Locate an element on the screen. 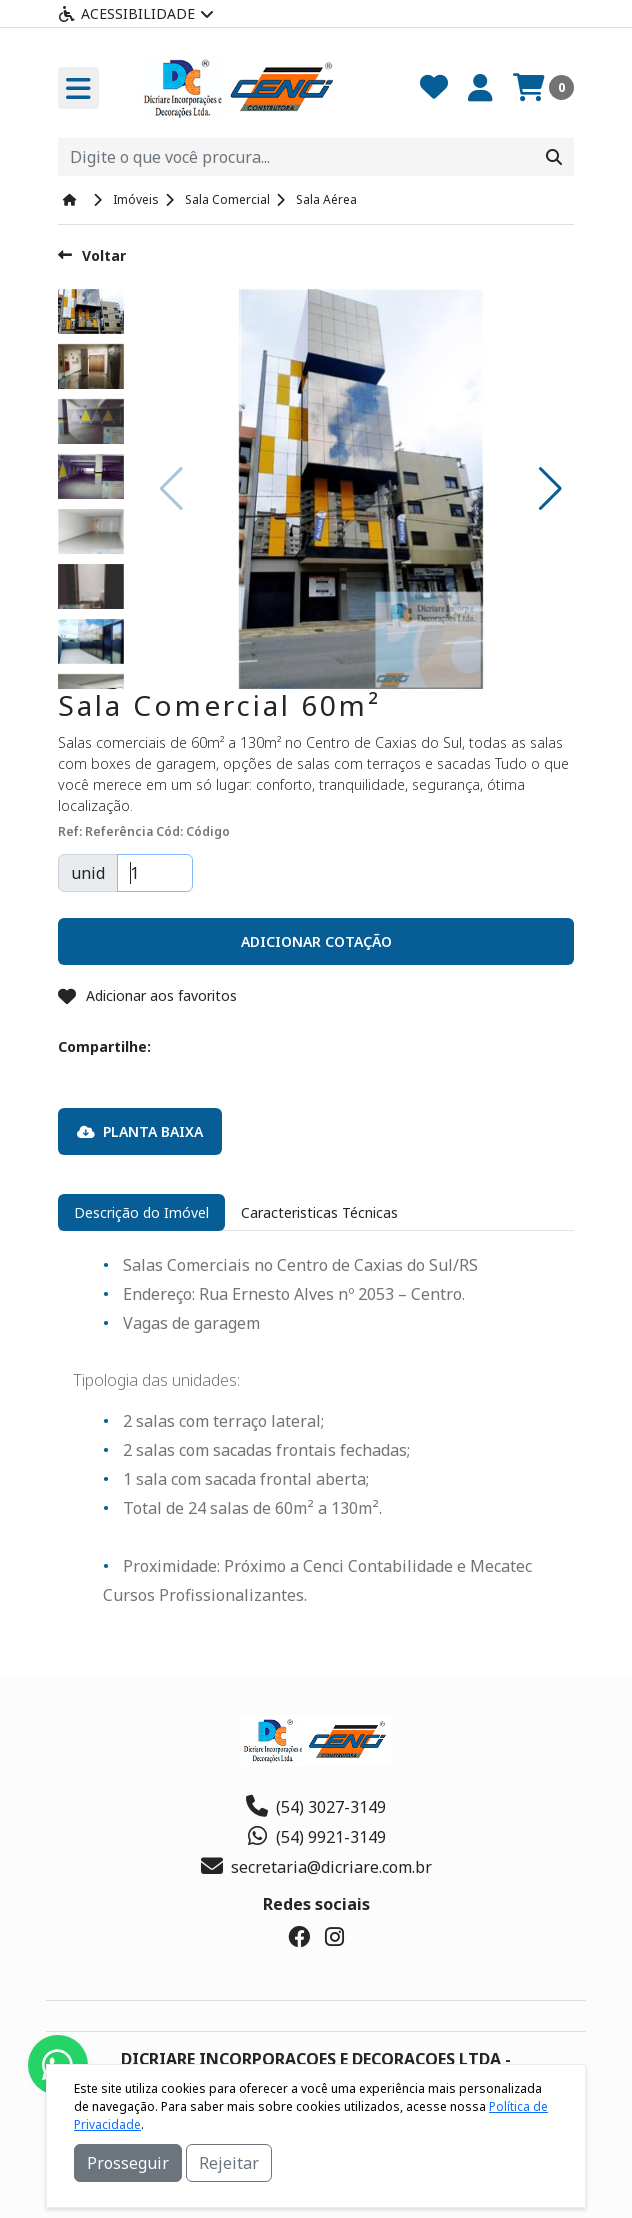 Image resolution: width=632 pixels, height=2218 pixels. [Quantidade] is located at coordinates (155, 873).